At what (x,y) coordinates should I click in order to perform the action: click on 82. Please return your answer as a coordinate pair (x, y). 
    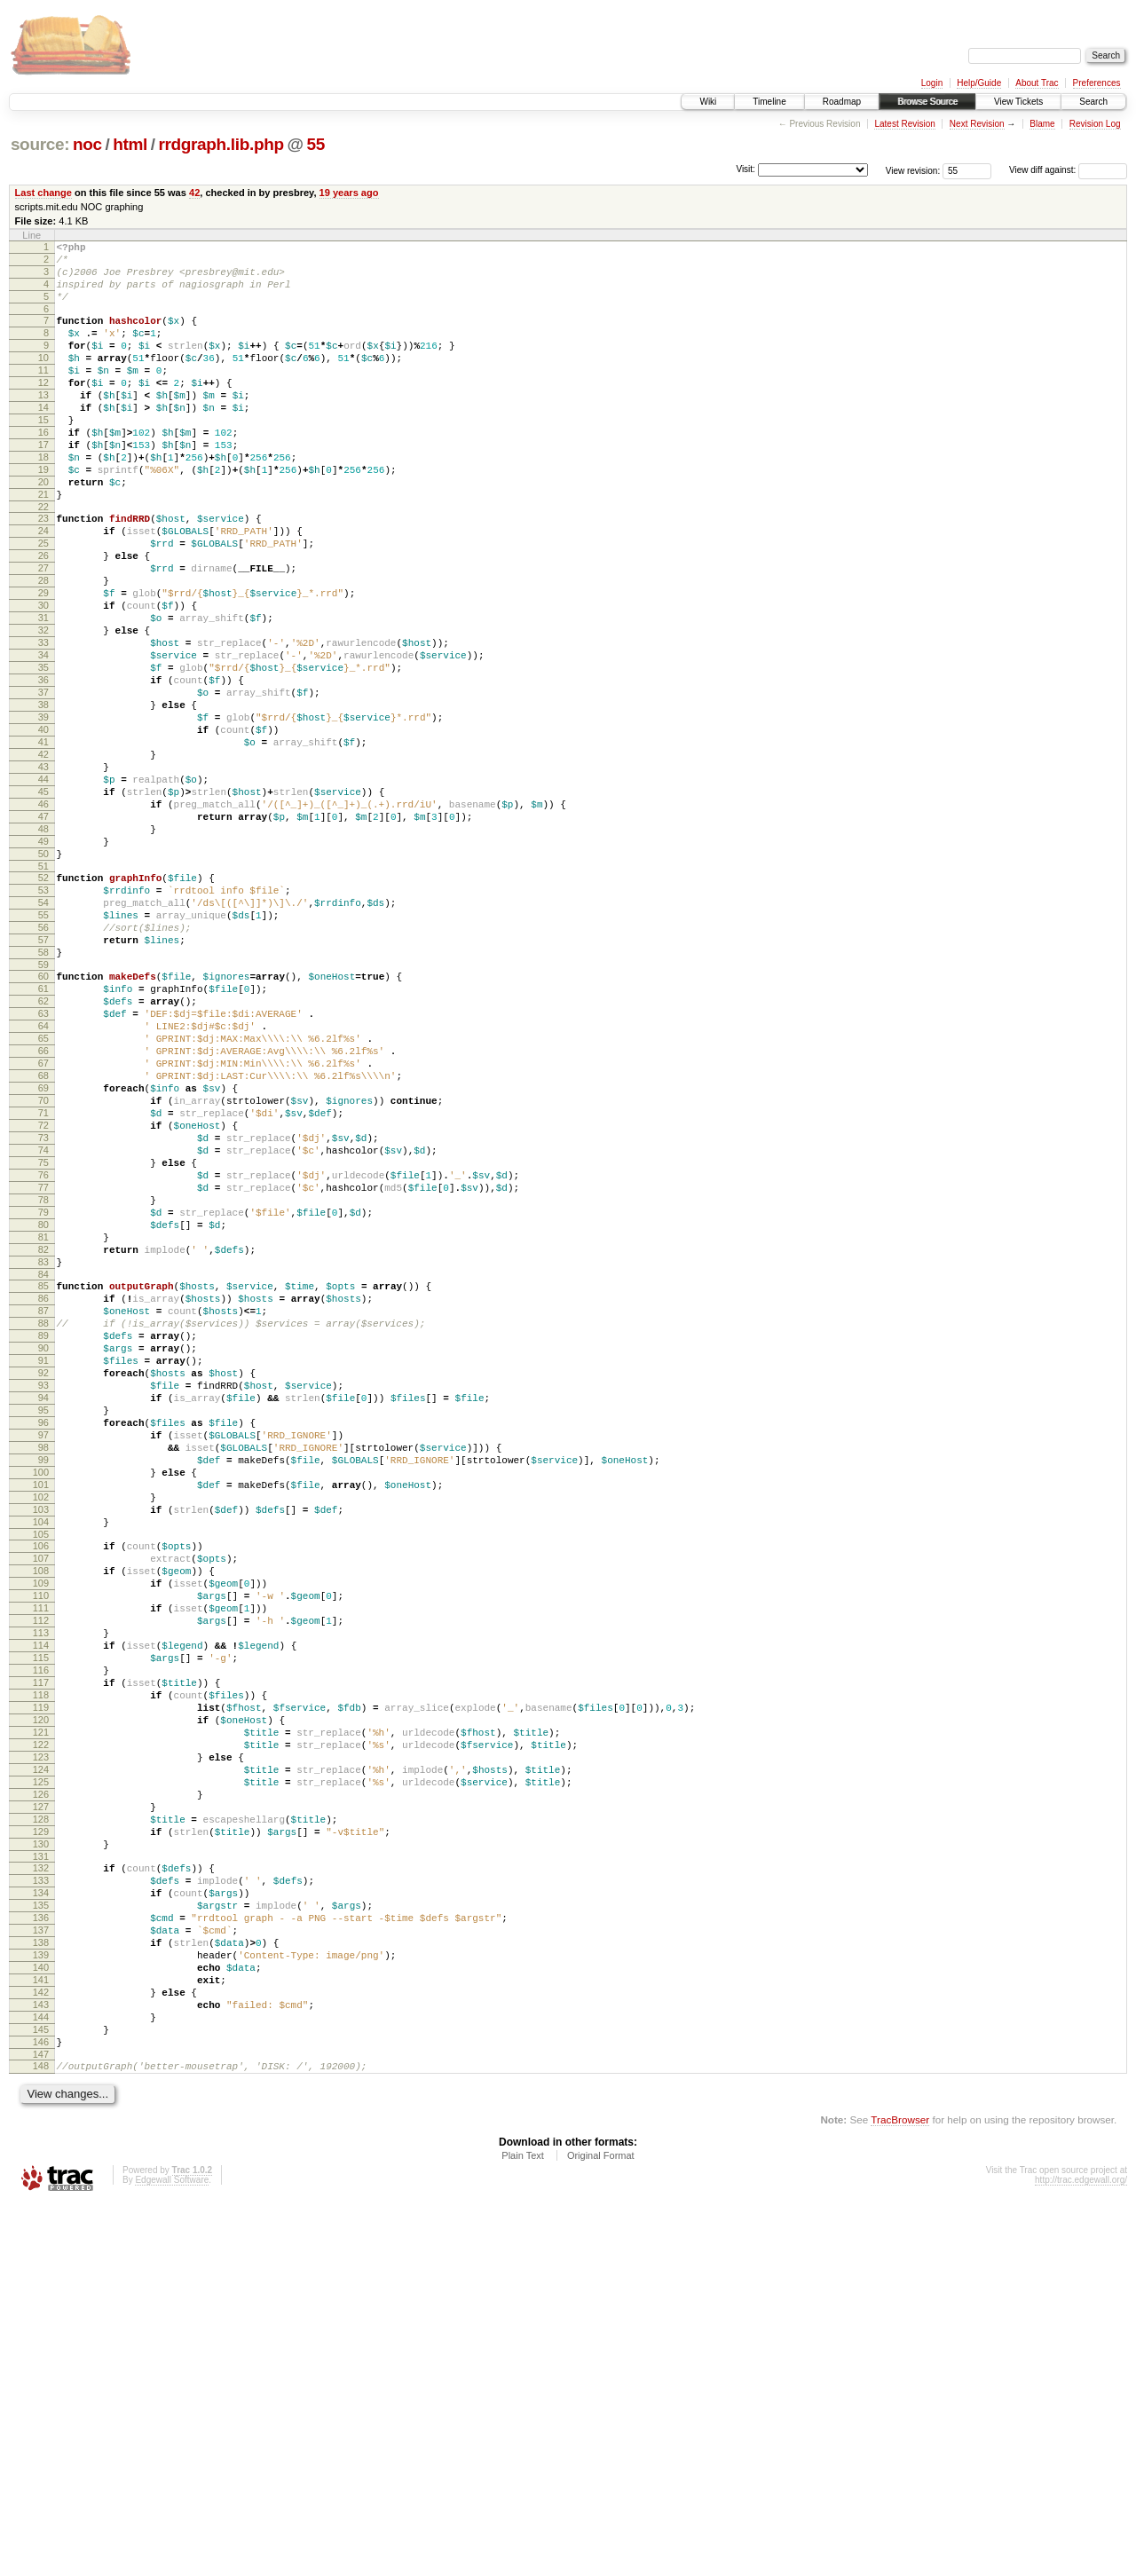
    Looking at the image, I should click on (43, 1454).